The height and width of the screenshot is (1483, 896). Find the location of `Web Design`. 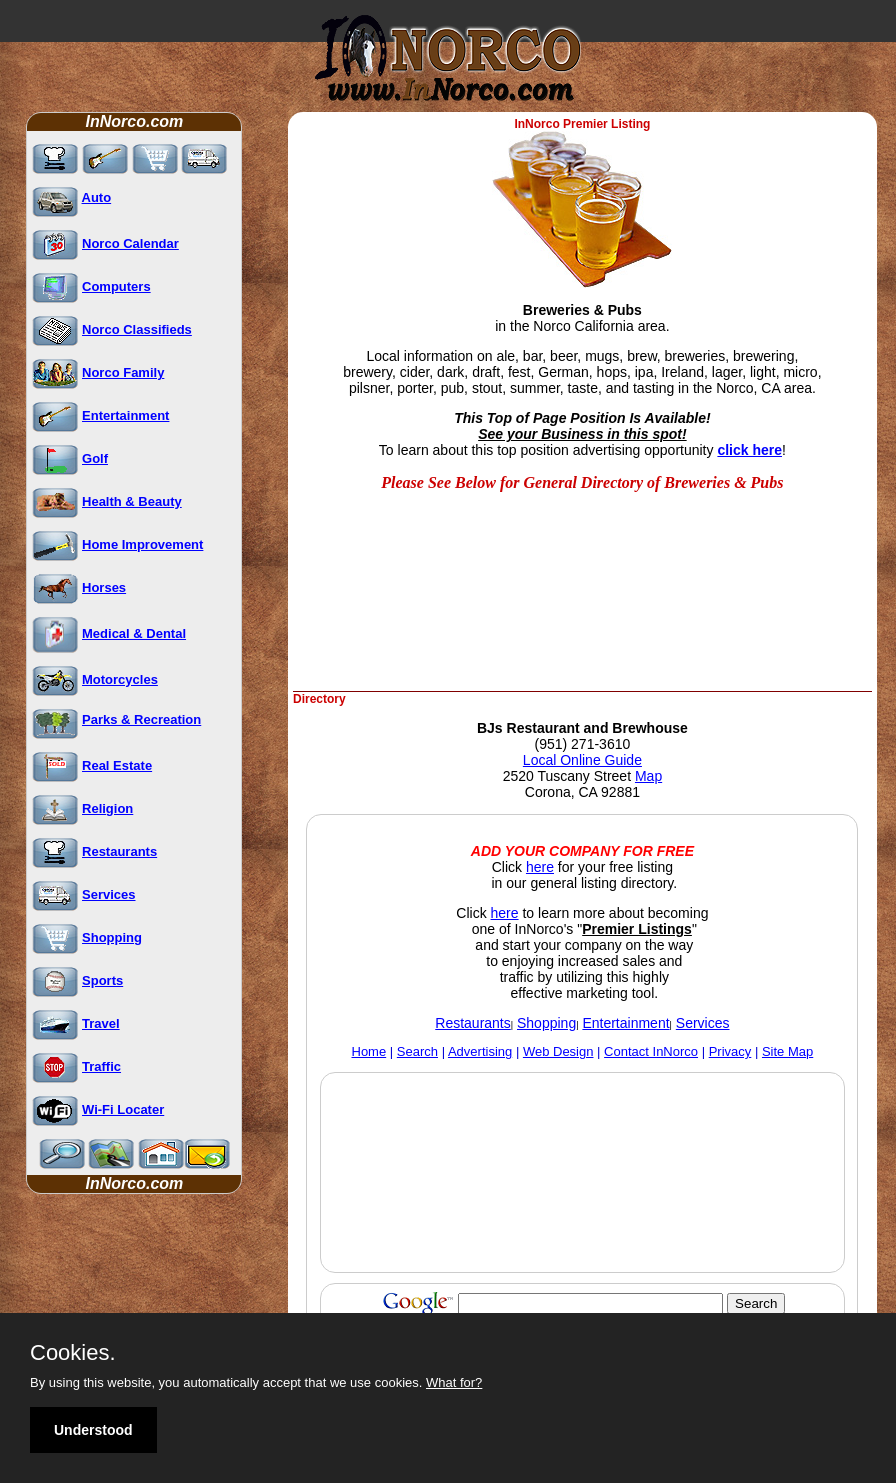

Web Design is located at coordinates (558, 1051).